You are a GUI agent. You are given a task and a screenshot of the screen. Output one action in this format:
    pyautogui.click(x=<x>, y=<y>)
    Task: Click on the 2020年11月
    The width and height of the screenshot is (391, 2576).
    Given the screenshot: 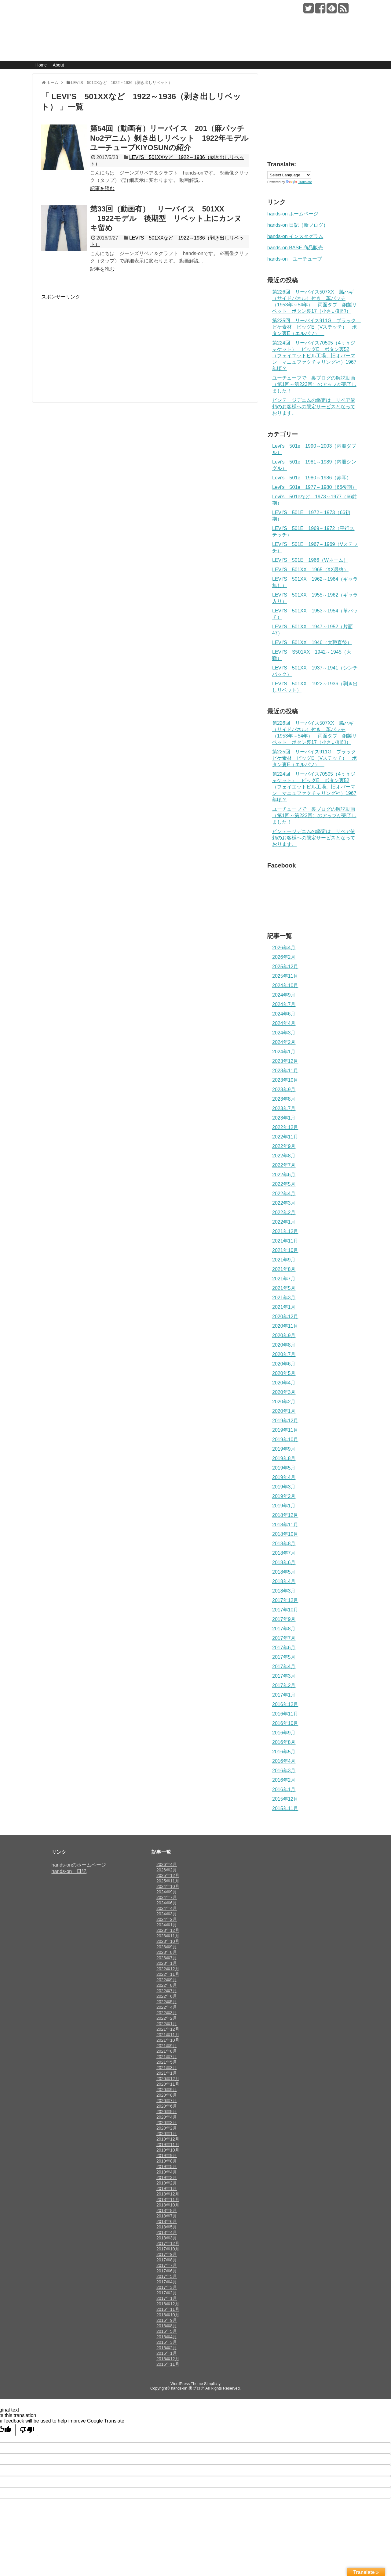 What is the action you would take?
    pyautogui.click(x=285, y=1326)
    